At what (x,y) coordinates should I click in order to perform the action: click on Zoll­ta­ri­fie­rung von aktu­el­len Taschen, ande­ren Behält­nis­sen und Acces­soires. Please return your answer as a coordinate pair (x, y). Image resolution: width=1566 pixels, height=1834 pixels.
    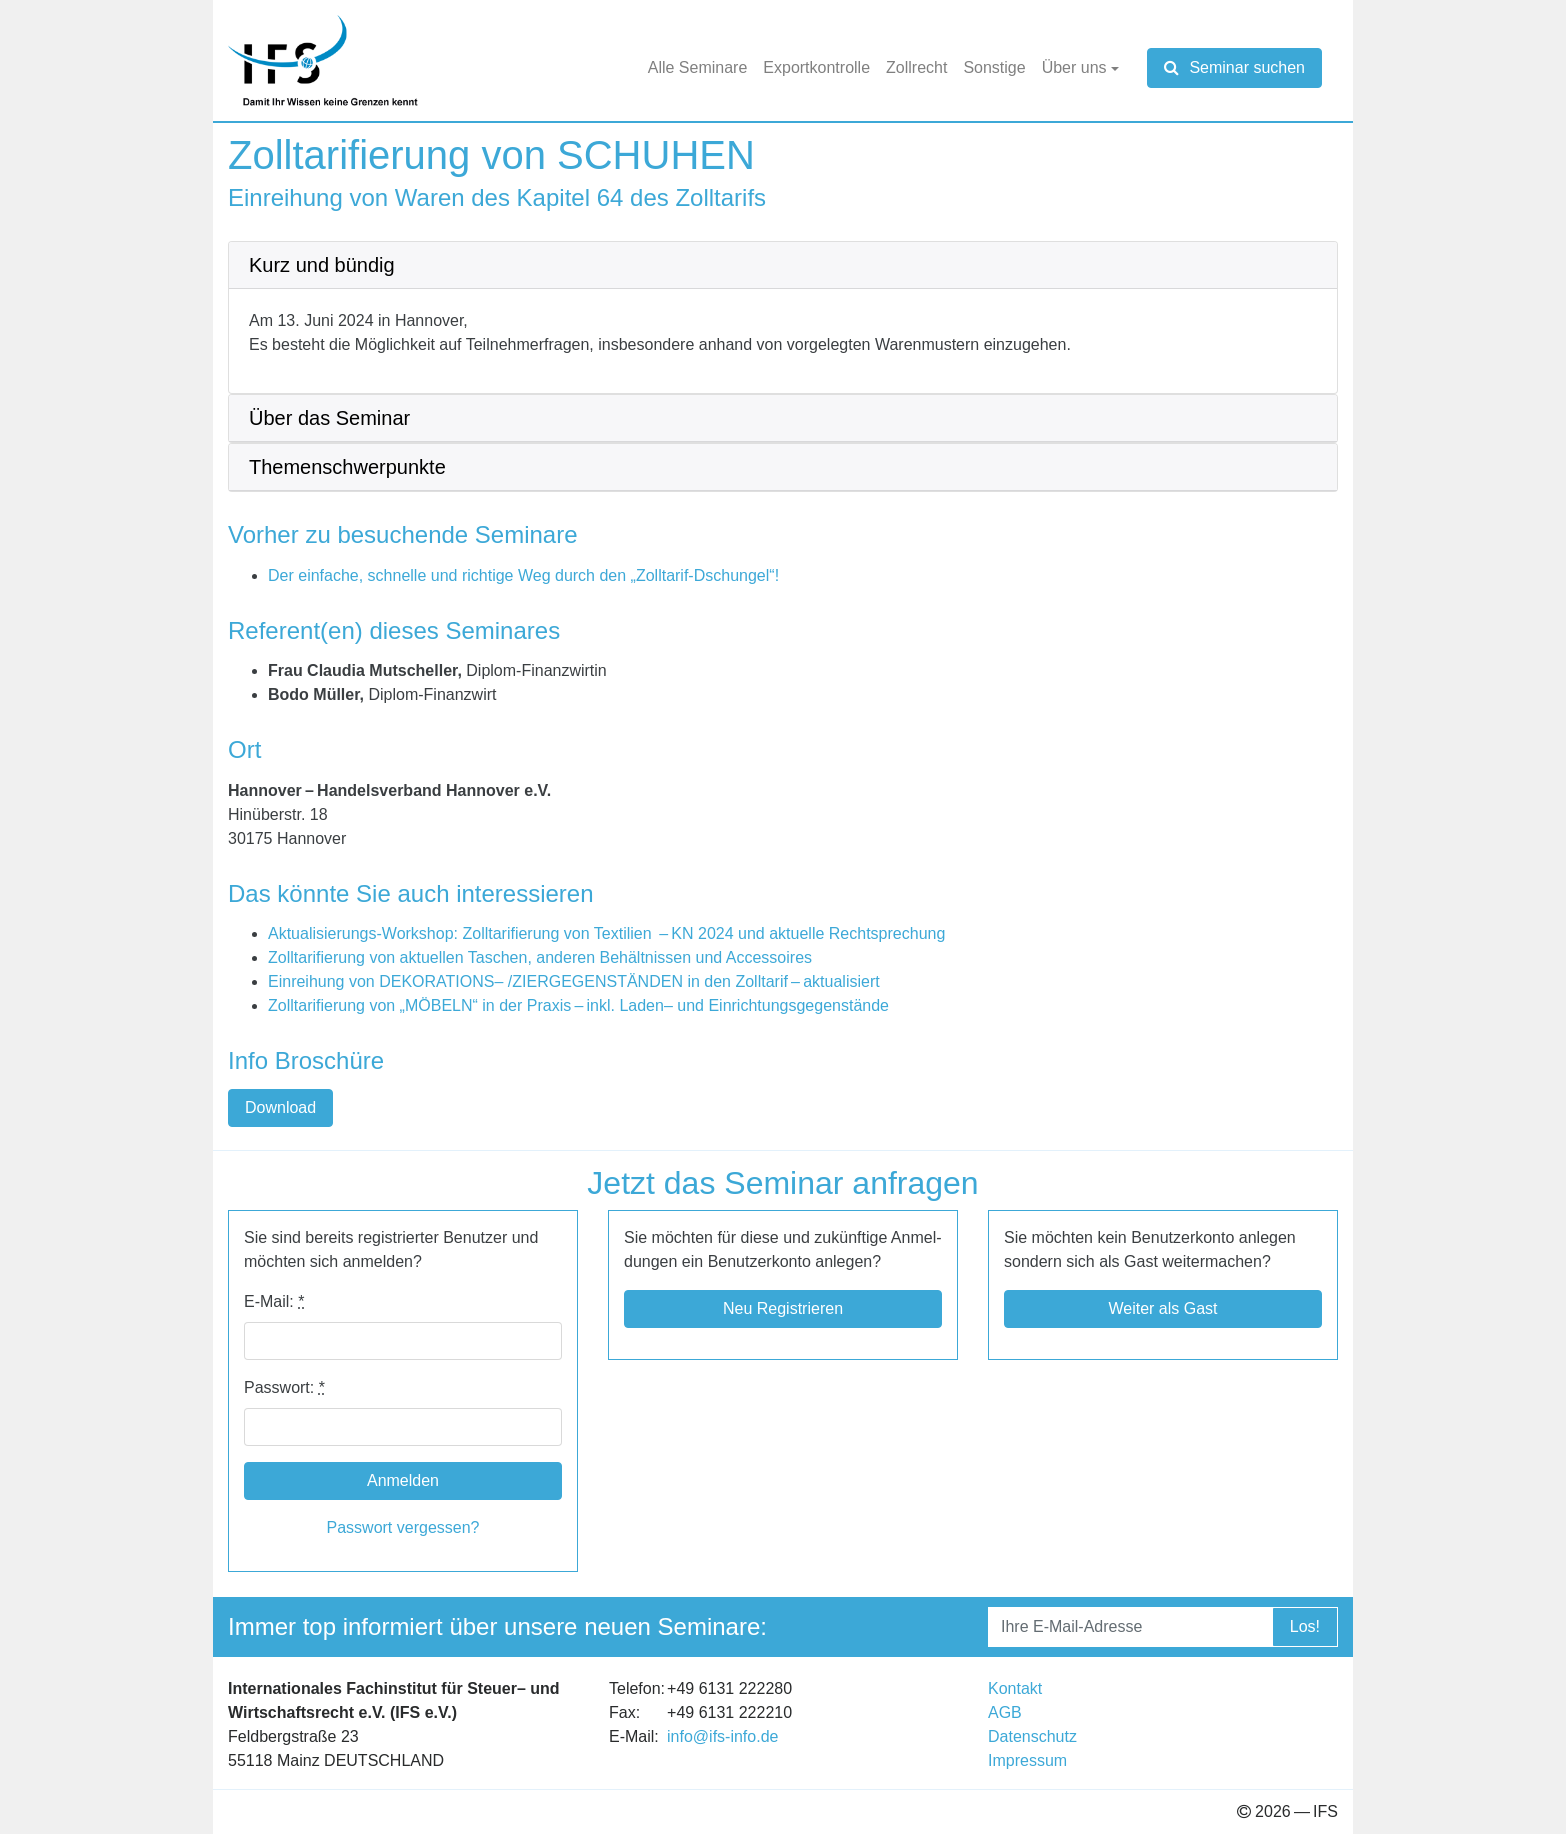
    Looking at the image, I should click on (540, 957).